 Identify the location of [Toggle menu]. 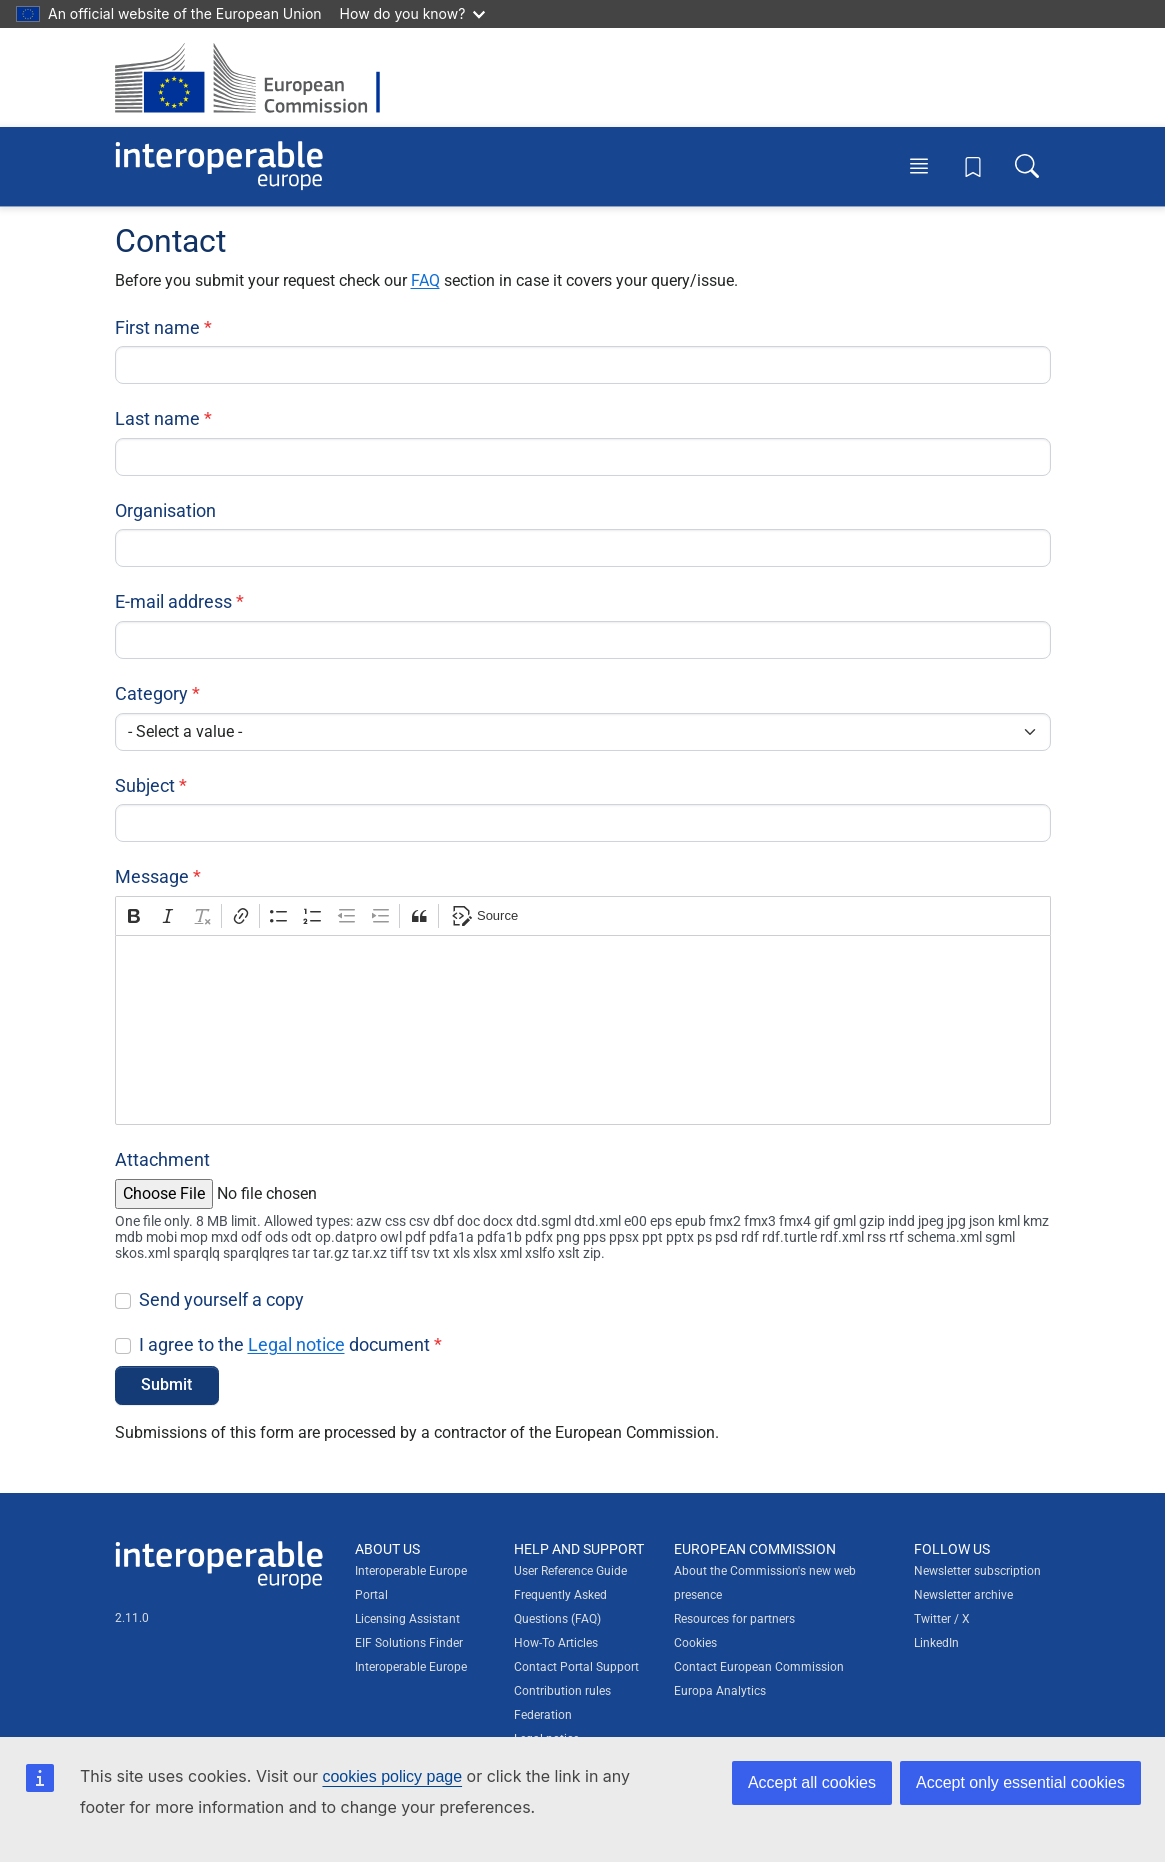
(919, 166).